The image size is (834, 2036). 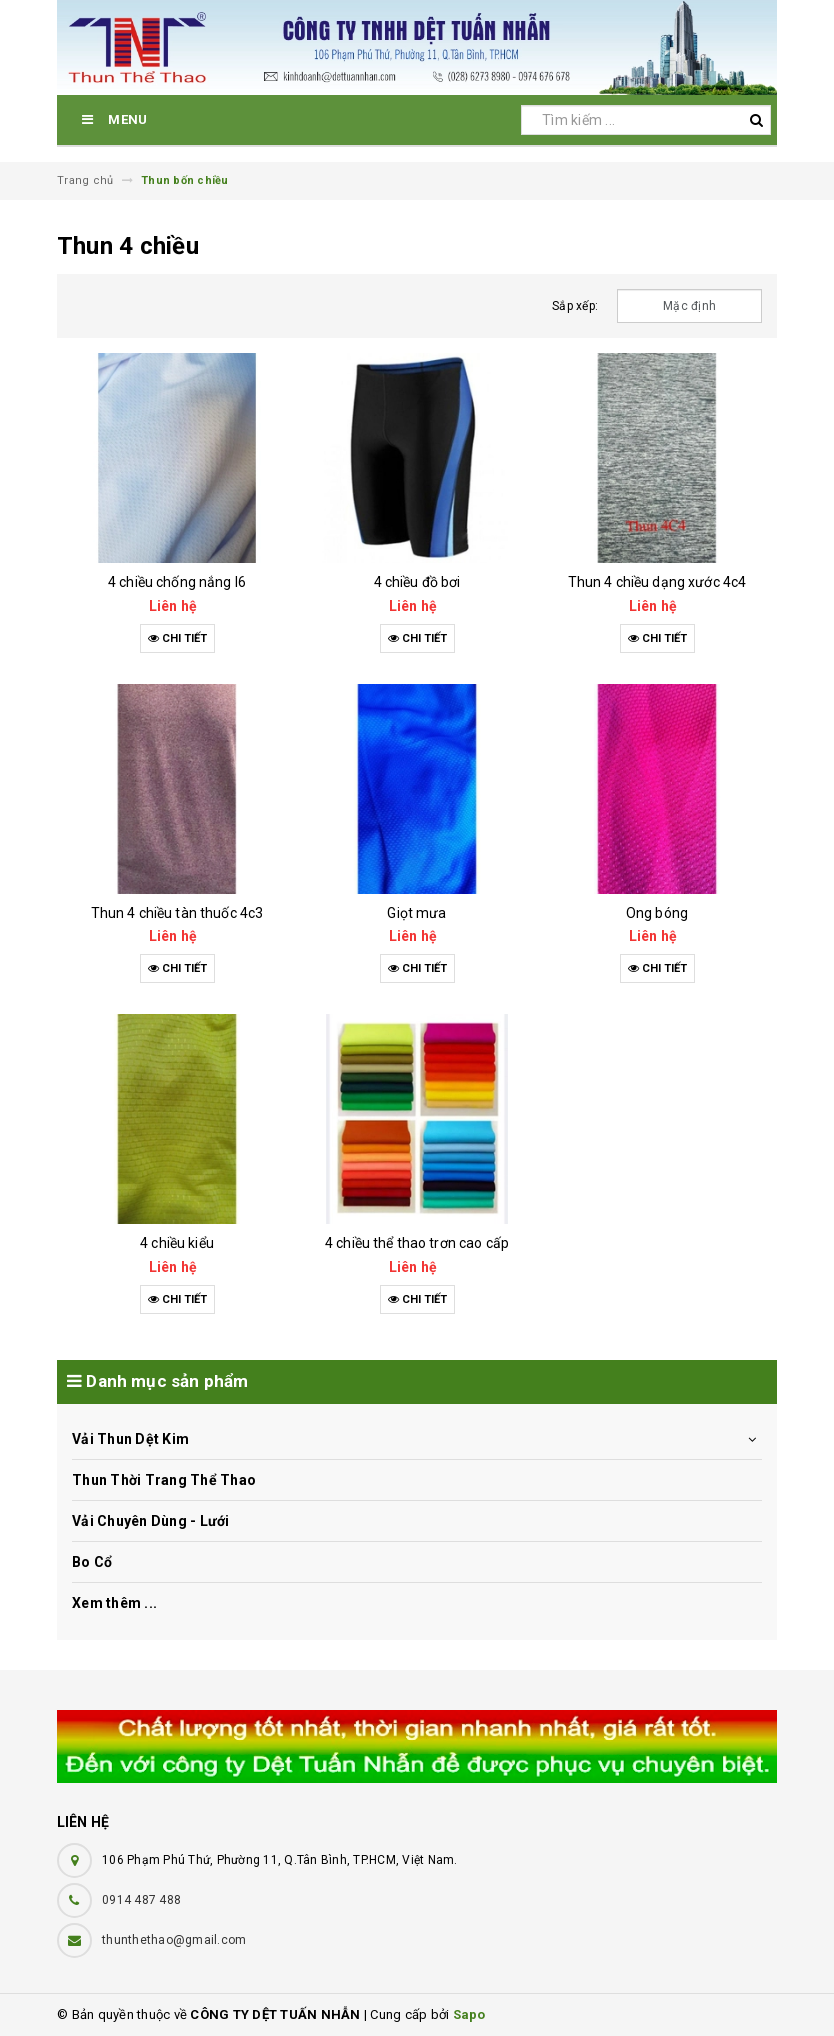 I want to click on Ong bóng, so click(x=657, y=913).